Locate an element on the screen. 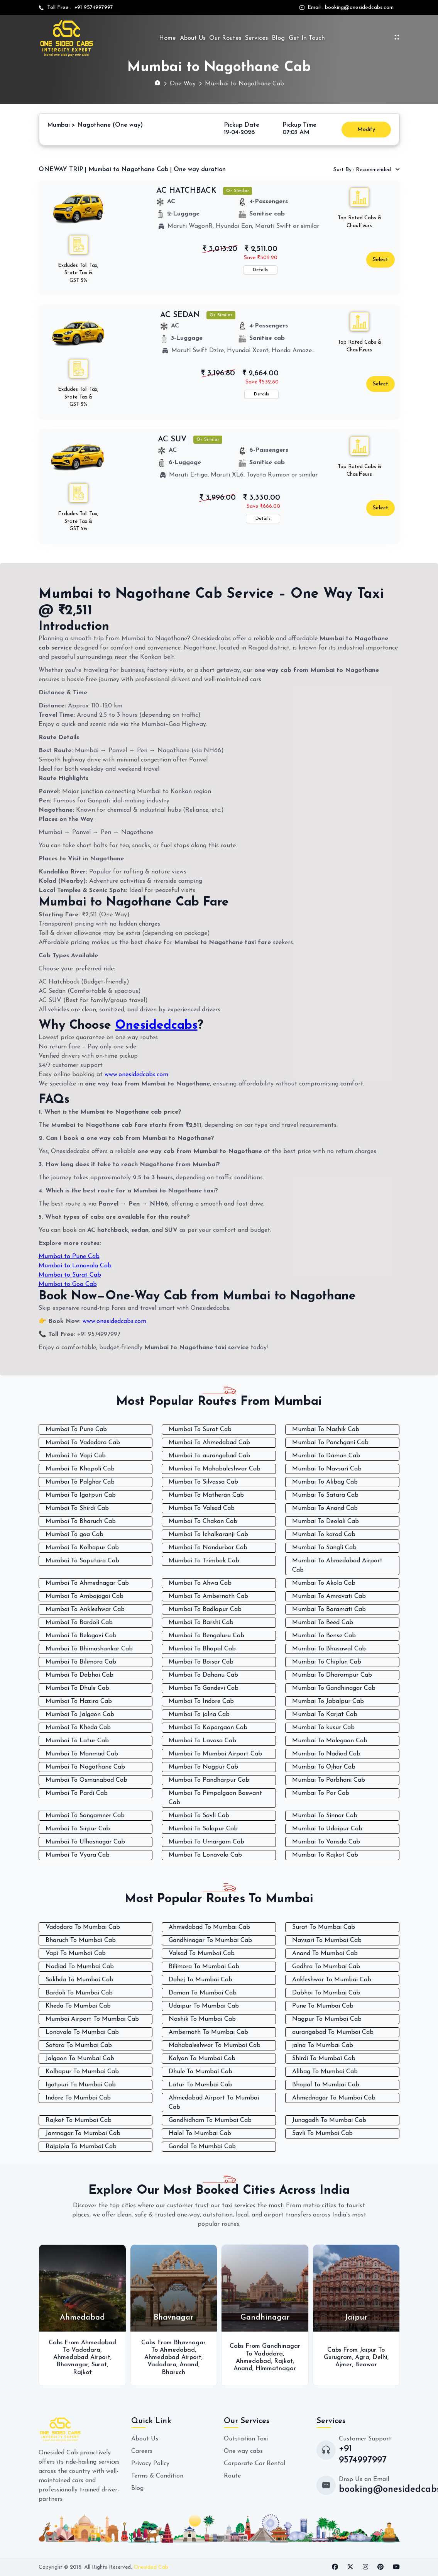 This screenshot has height=2576, width=438. Vadodara To Mumbai Cab is located at coordinates (83, 1927).